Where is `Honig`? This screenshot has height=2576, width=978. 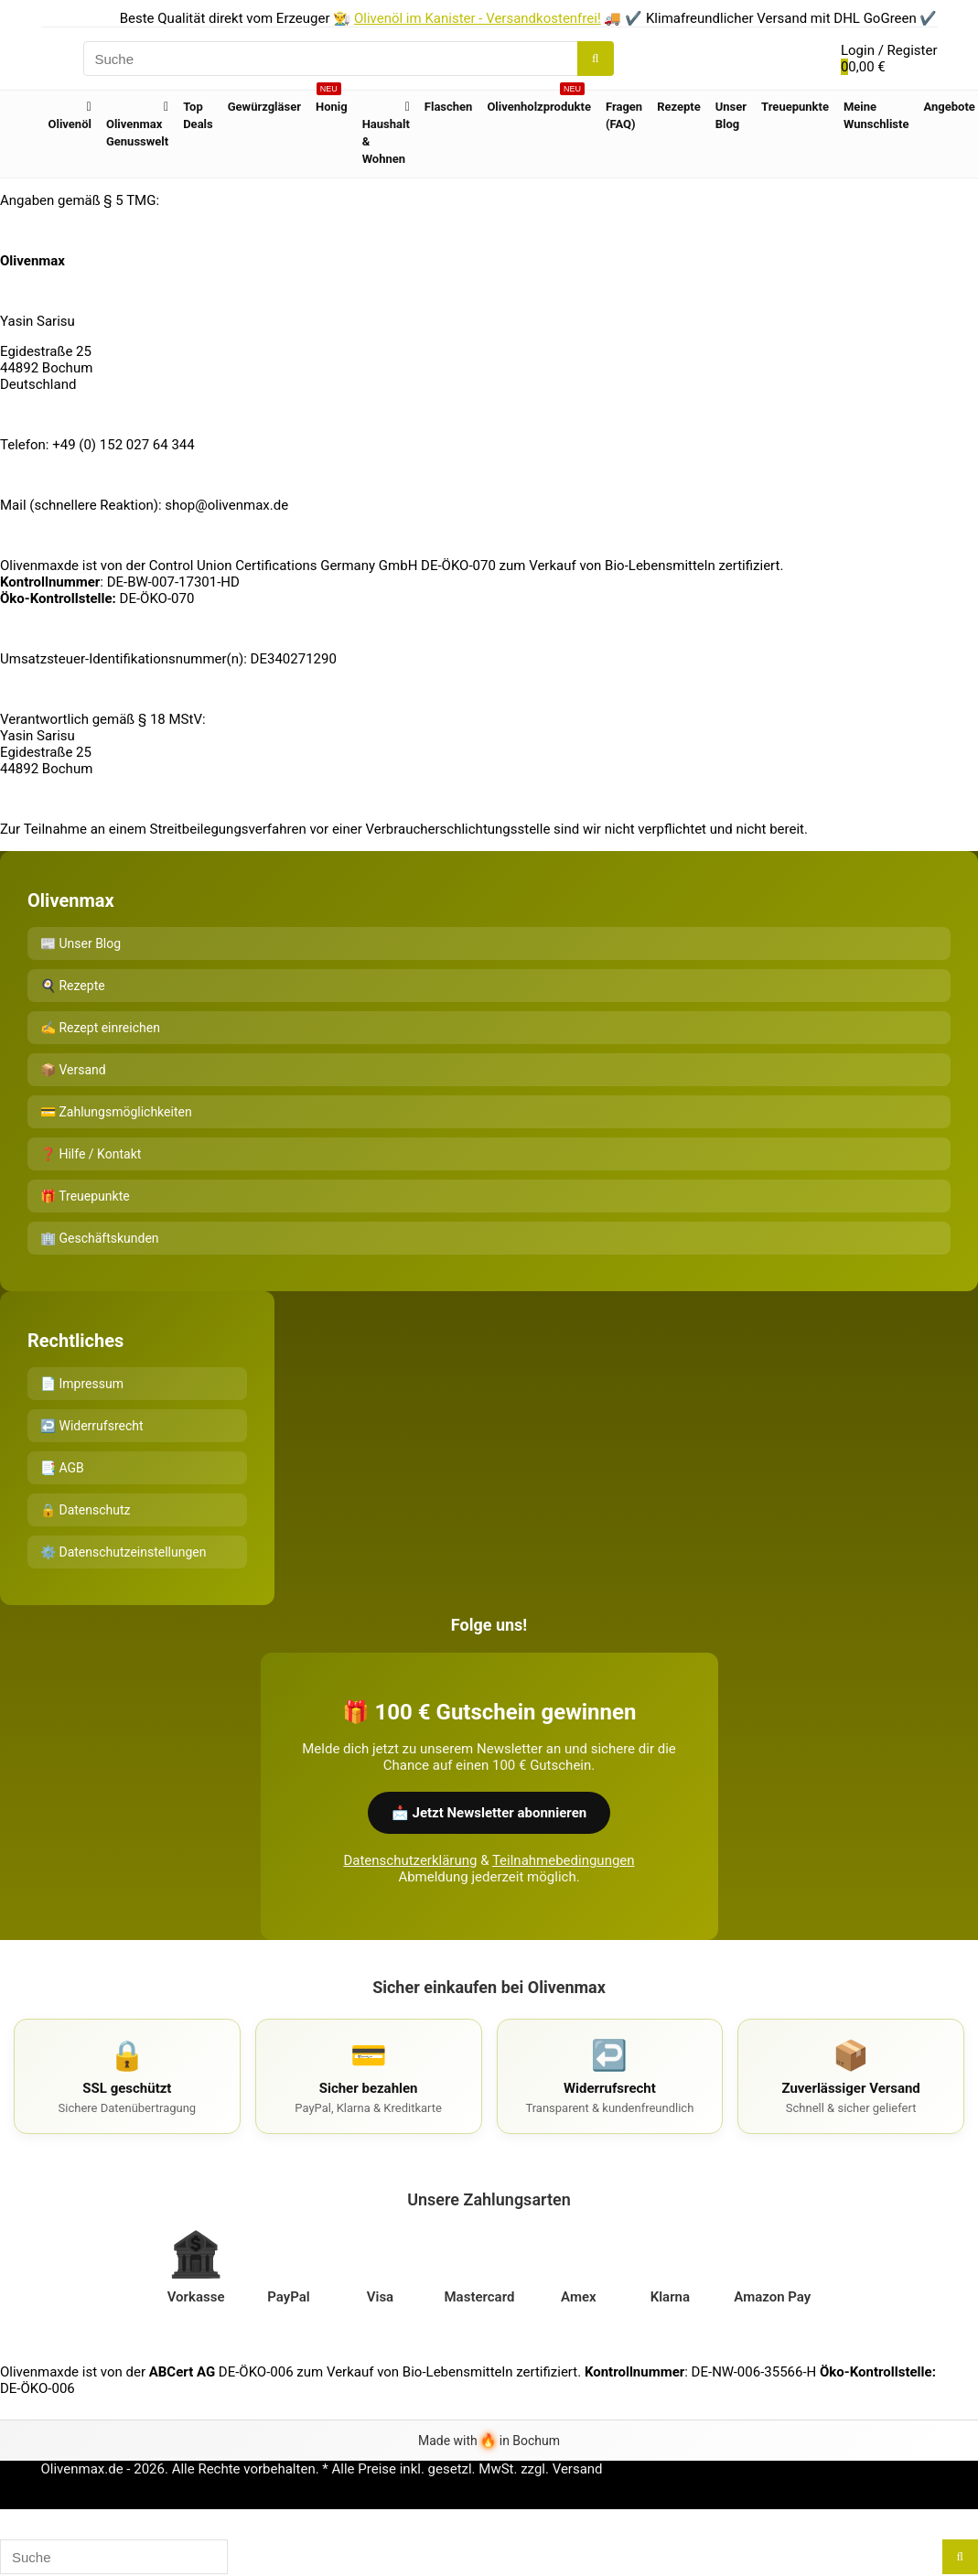
Honig is located at coordinates (332, 102).